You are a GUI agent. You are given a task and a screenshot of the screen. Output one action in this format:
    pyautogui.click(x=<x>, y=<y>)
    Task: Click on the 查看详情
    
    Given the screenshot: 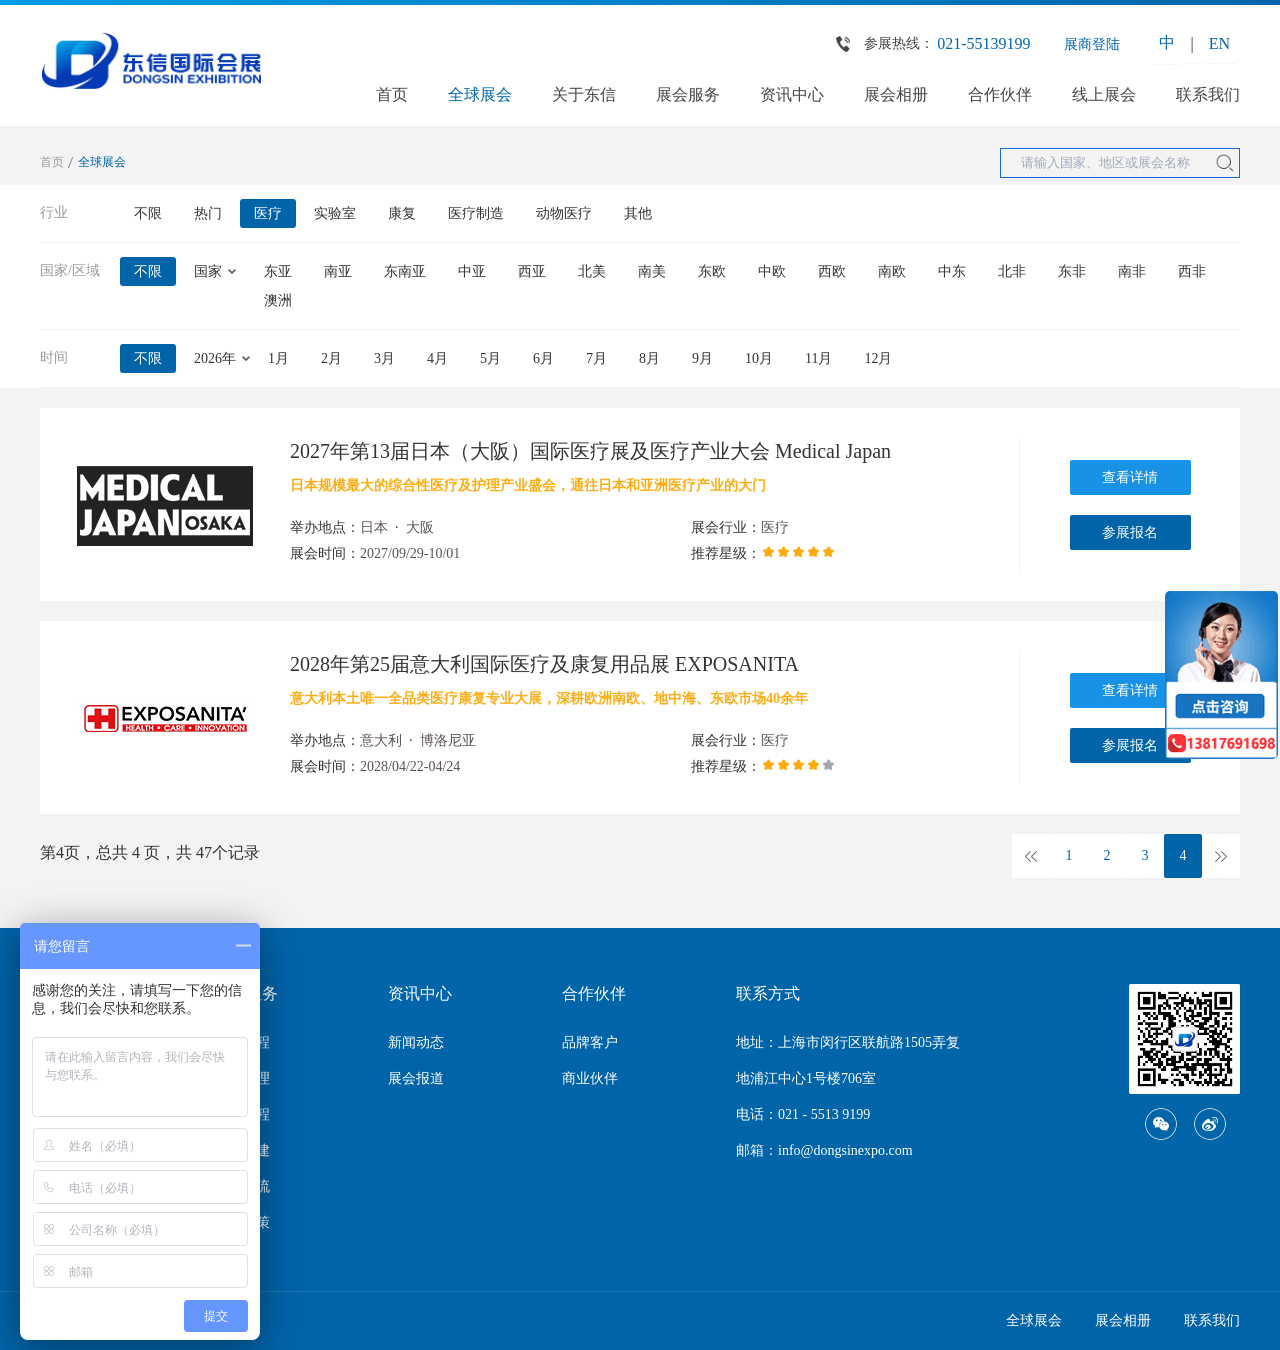 What is the action you would take?
    pyautogui.click(x=1130, y=477)
    